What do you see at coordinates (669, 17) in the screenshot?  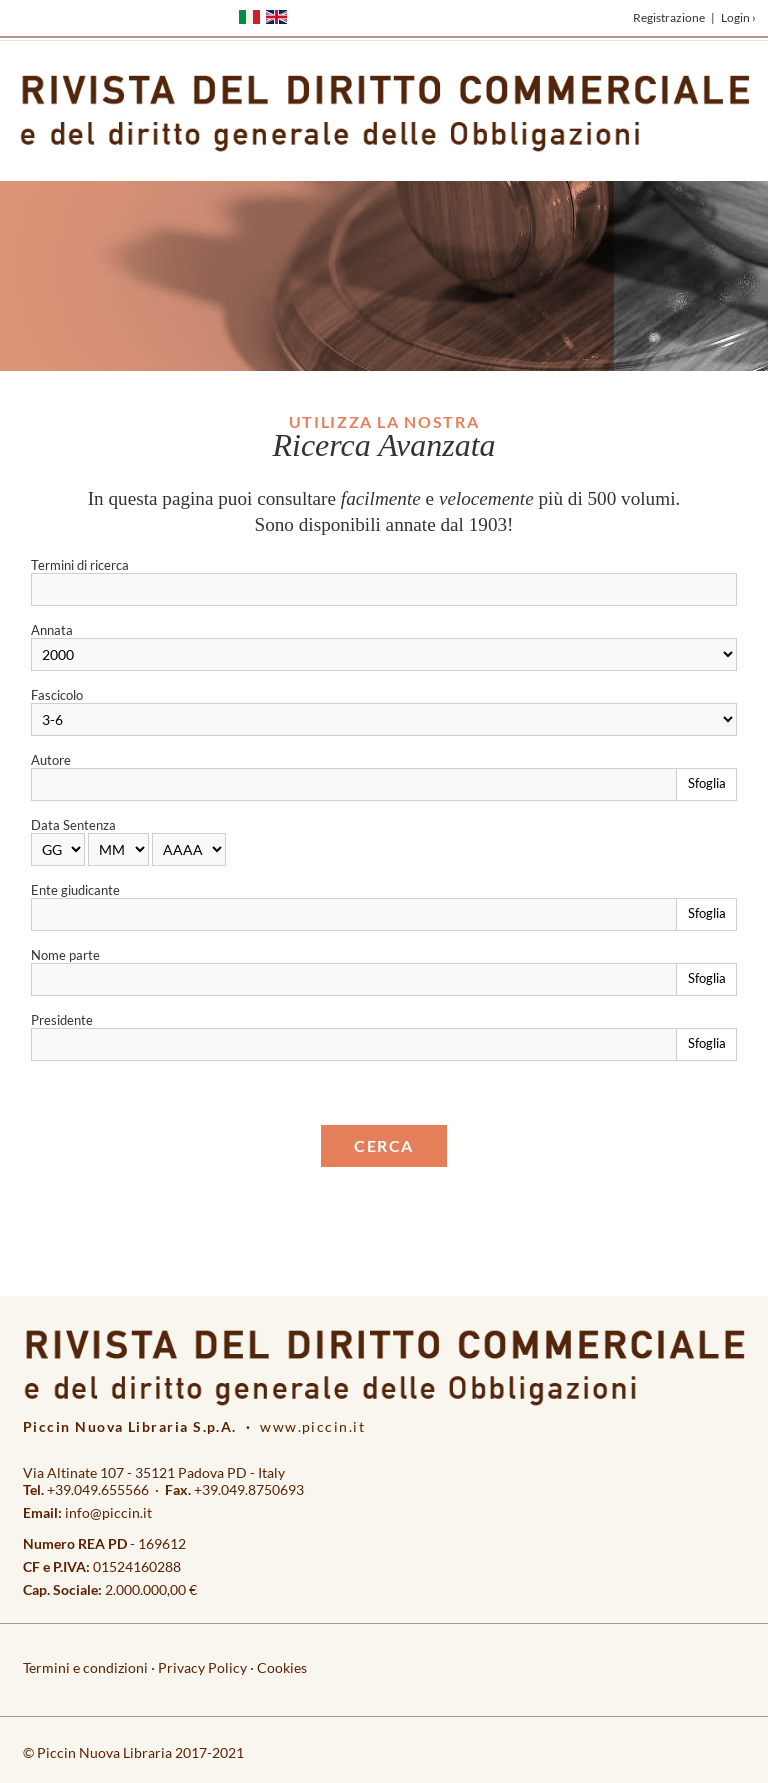 I see `Registrazione` at bounding box center [669, 17].